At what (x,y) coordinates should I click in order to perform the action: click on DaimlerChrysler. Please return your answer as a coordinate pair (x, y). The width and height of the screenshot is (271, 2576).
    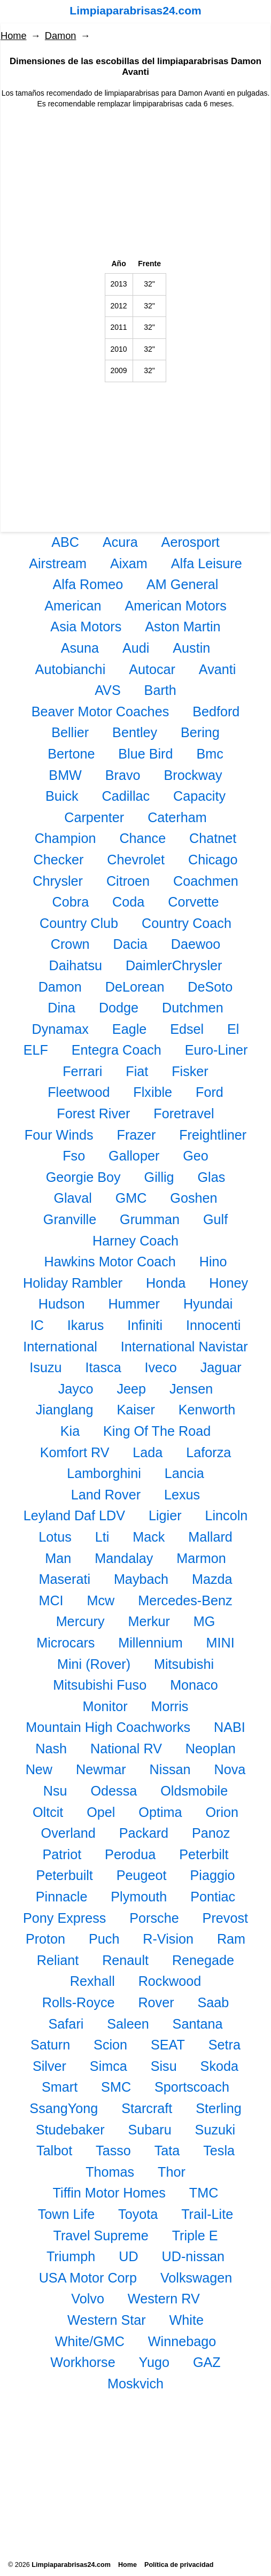
    Looking at the image, I should click on (174, 965).